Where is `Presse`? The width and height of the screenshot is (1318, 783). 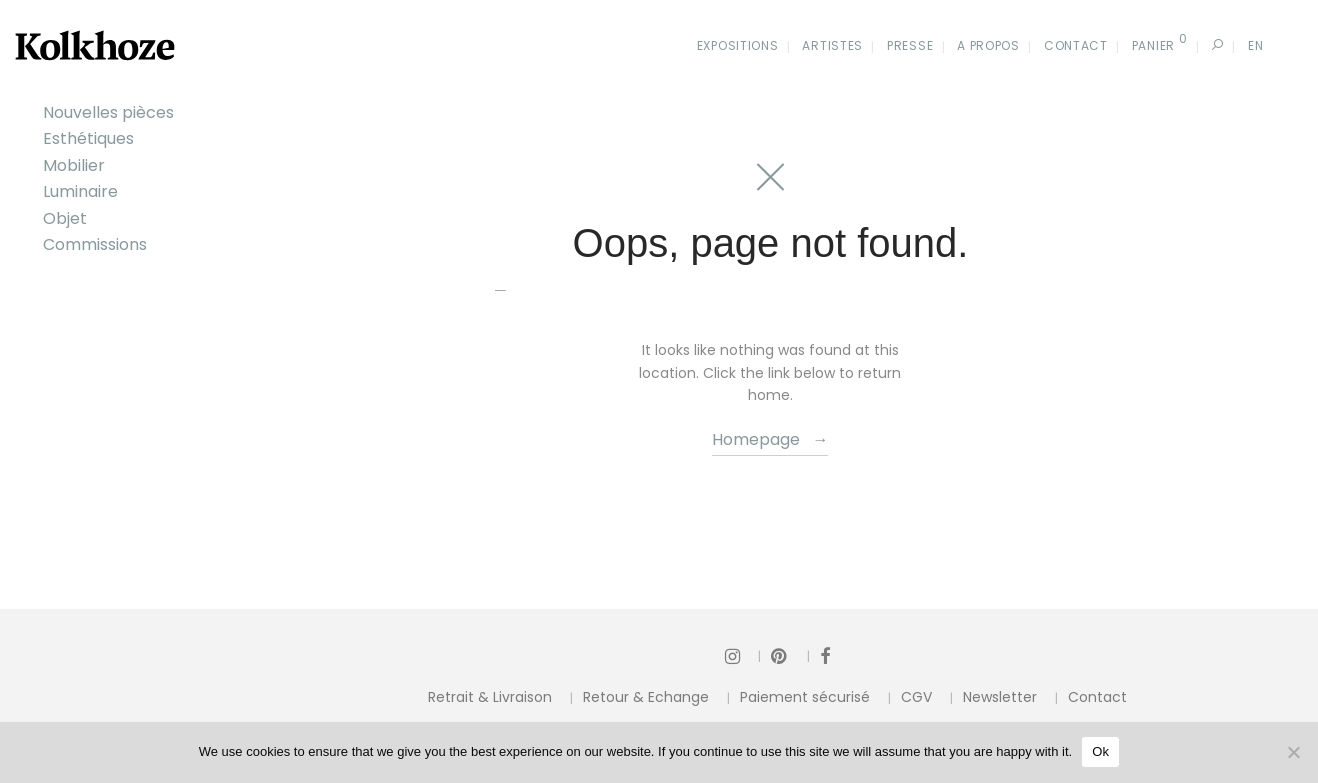 Presse is located at coordinates (910, 45).